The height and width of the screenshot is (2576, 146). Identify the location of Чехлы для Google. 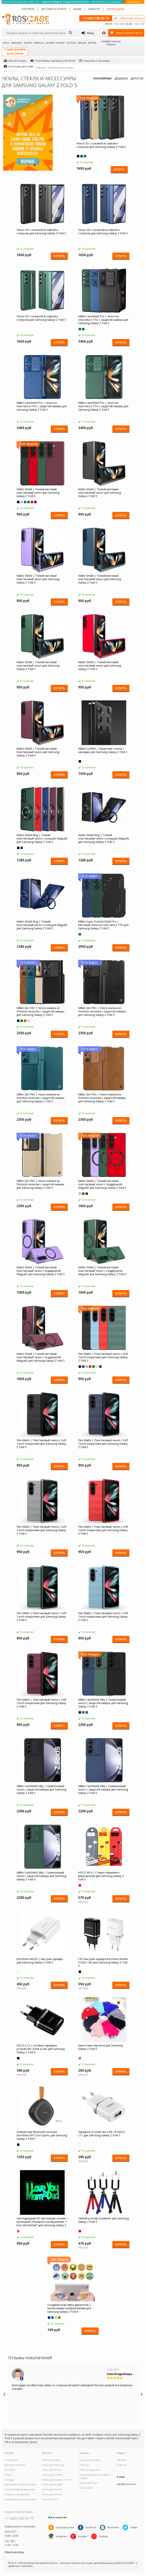
(52, 2484).